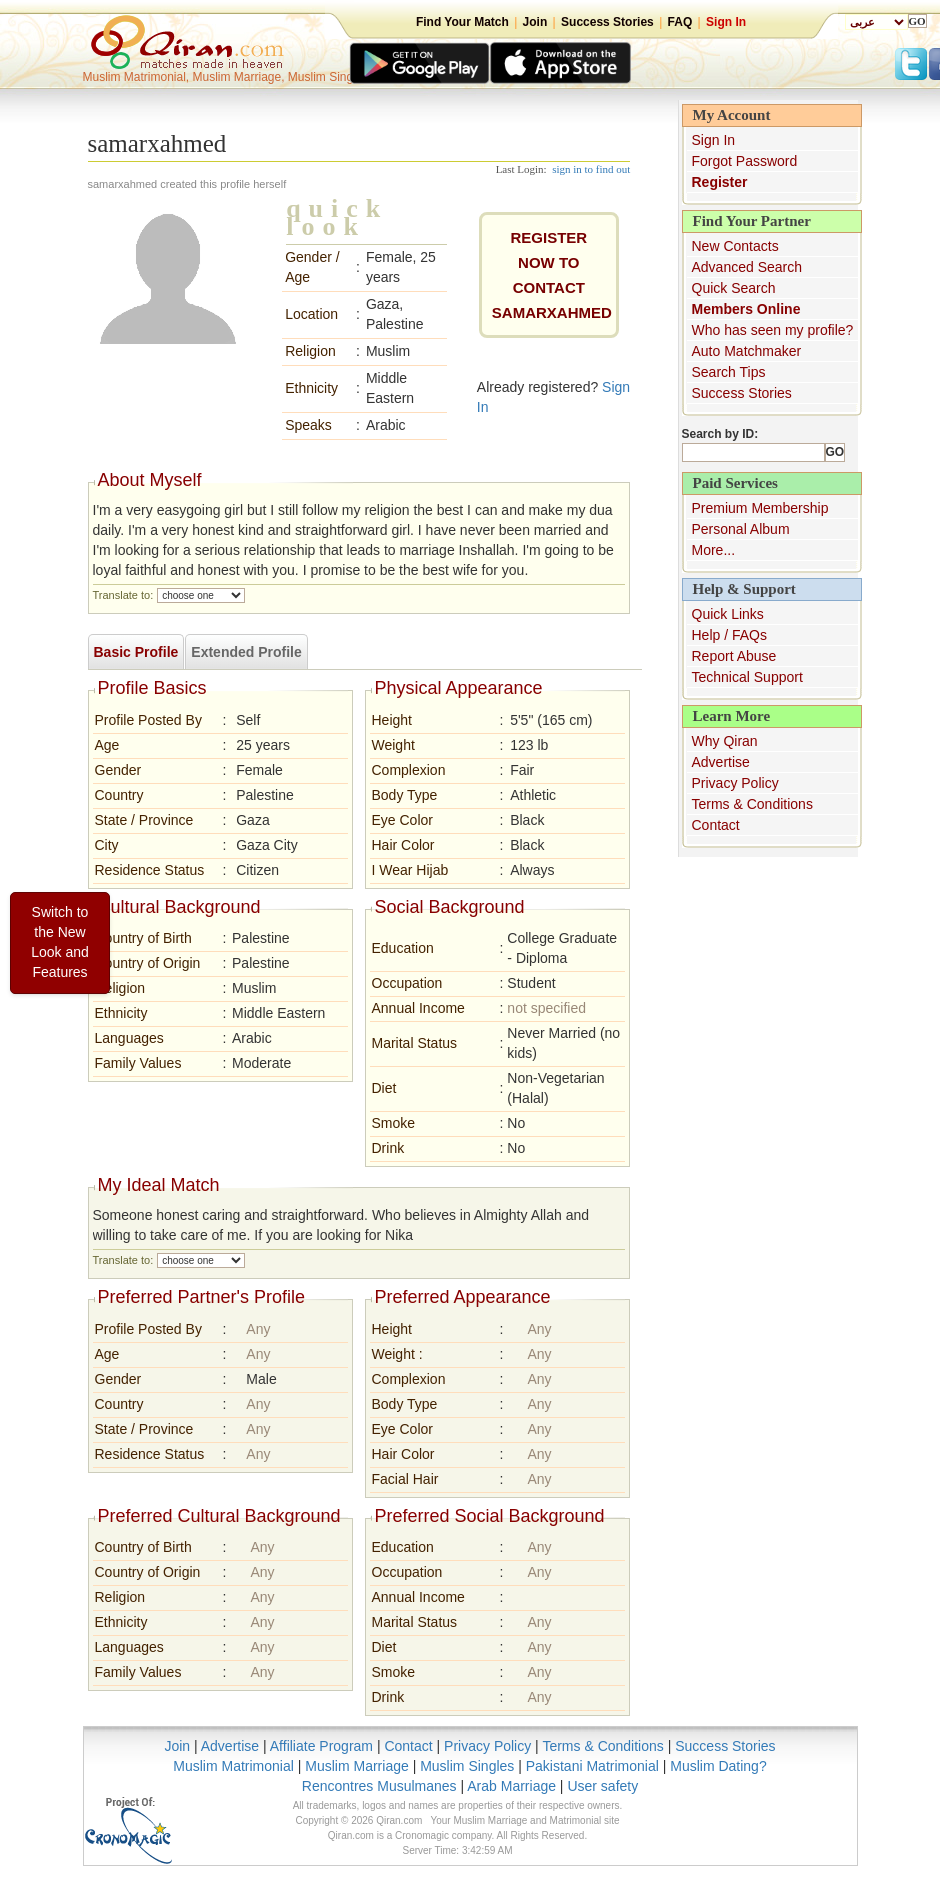  What do you see at coordinates (552, 275) in the screenshot?
I see `REGISTER NOW TO CONTACTsamarxahmed` at bounding box center [552, 275].